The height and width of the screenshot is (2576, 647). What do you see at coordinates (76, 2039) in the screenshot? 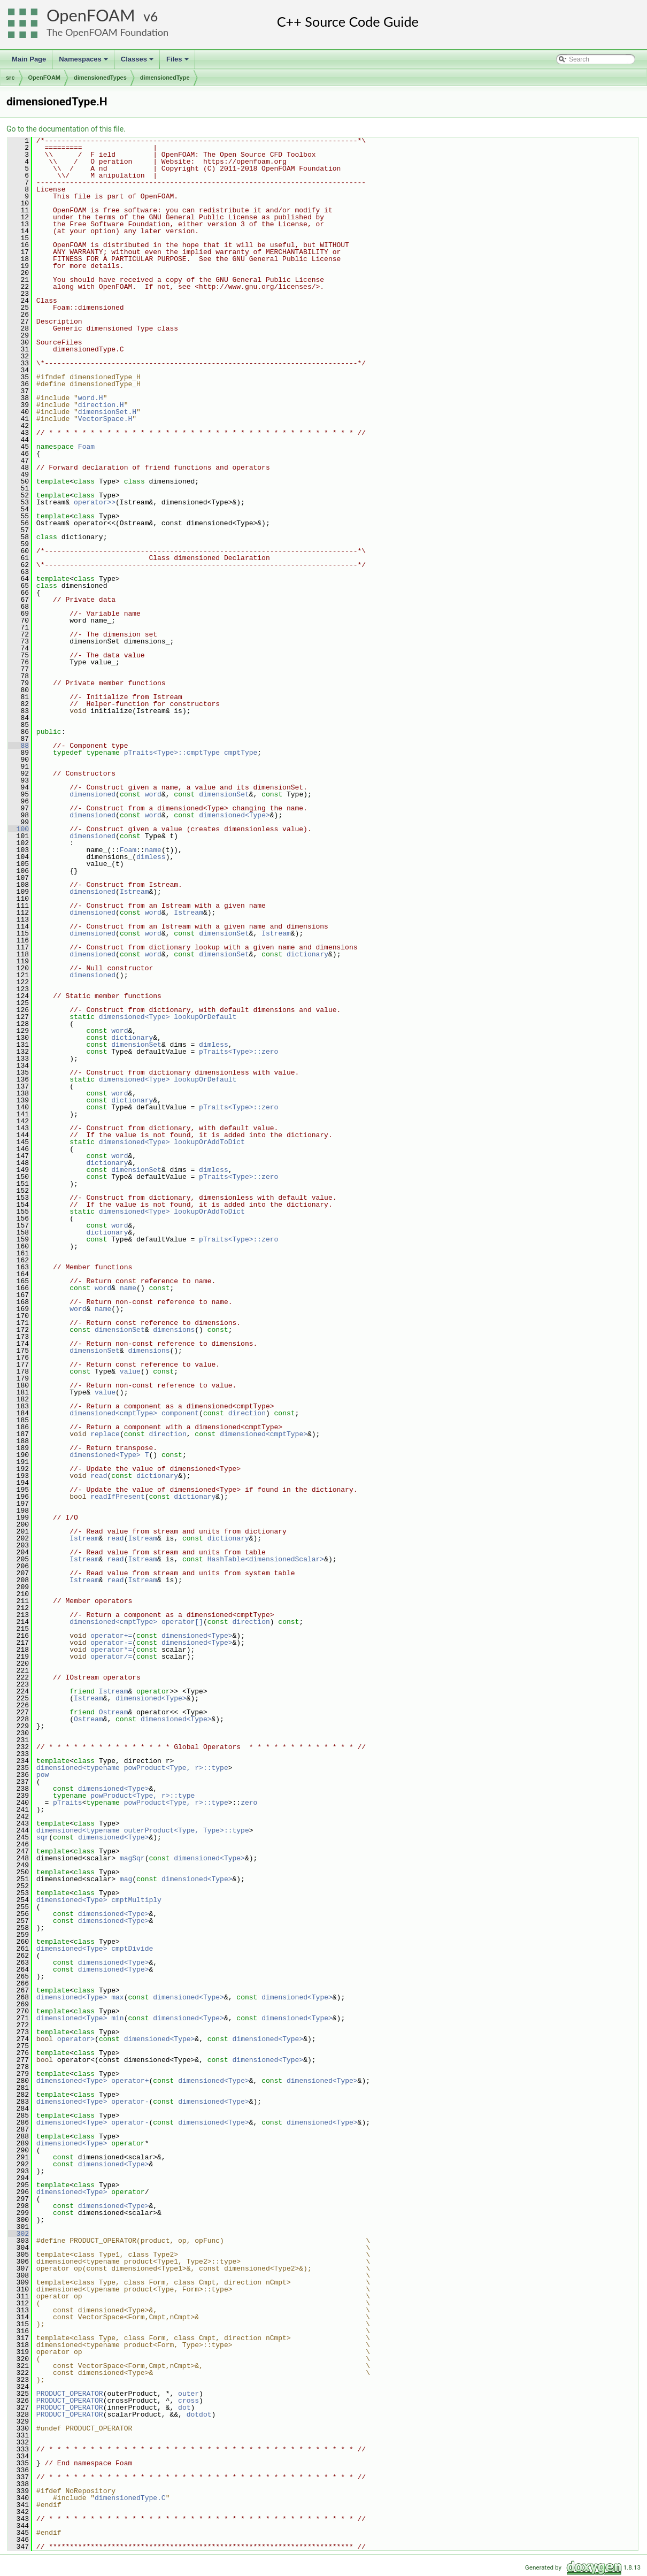
I see `operator>` at bounding box center [76, 2039].